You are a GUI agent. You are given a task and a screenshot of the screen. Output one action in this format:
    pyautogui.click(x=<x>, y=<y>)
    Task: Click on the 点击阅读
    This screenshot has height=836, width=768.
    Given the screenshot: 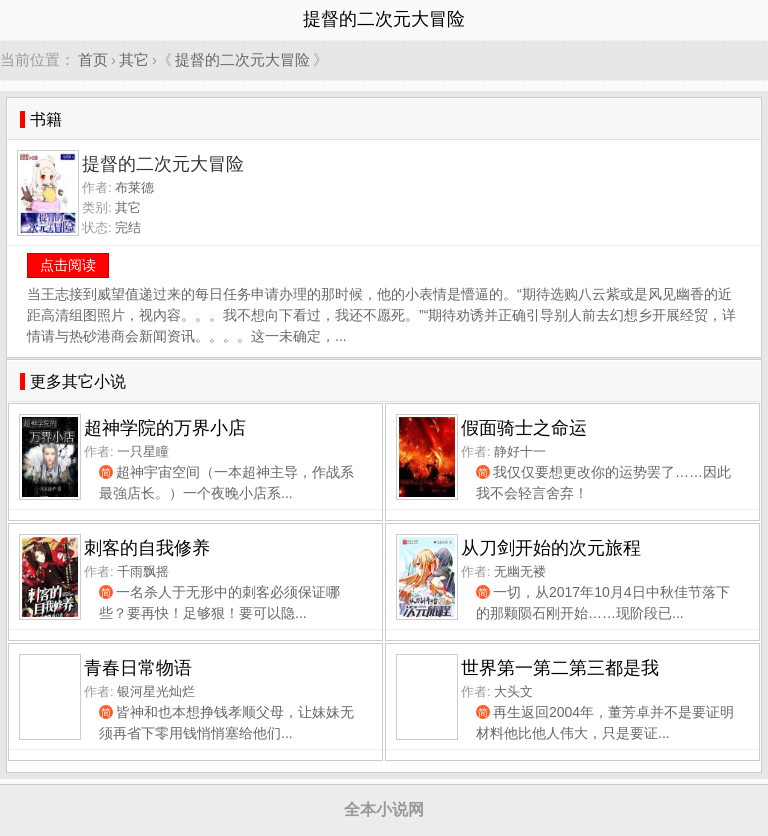 What is the action you would take?
    pyautogui.click(x=68, y=265)
    